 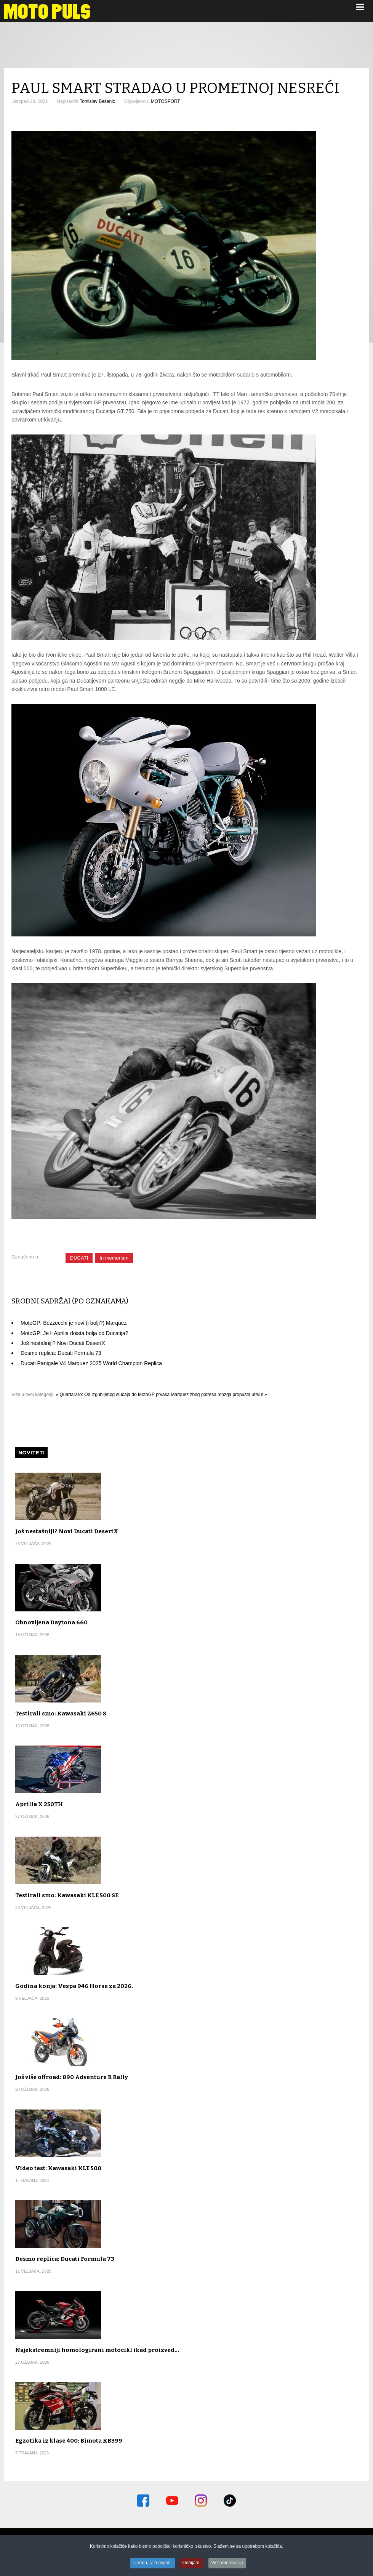 What do you see at coordinates (71, 2077) in the screenshot?
I see `Još više offroad: 890 Adventure R Rally` at bounding box center [71, 2077].